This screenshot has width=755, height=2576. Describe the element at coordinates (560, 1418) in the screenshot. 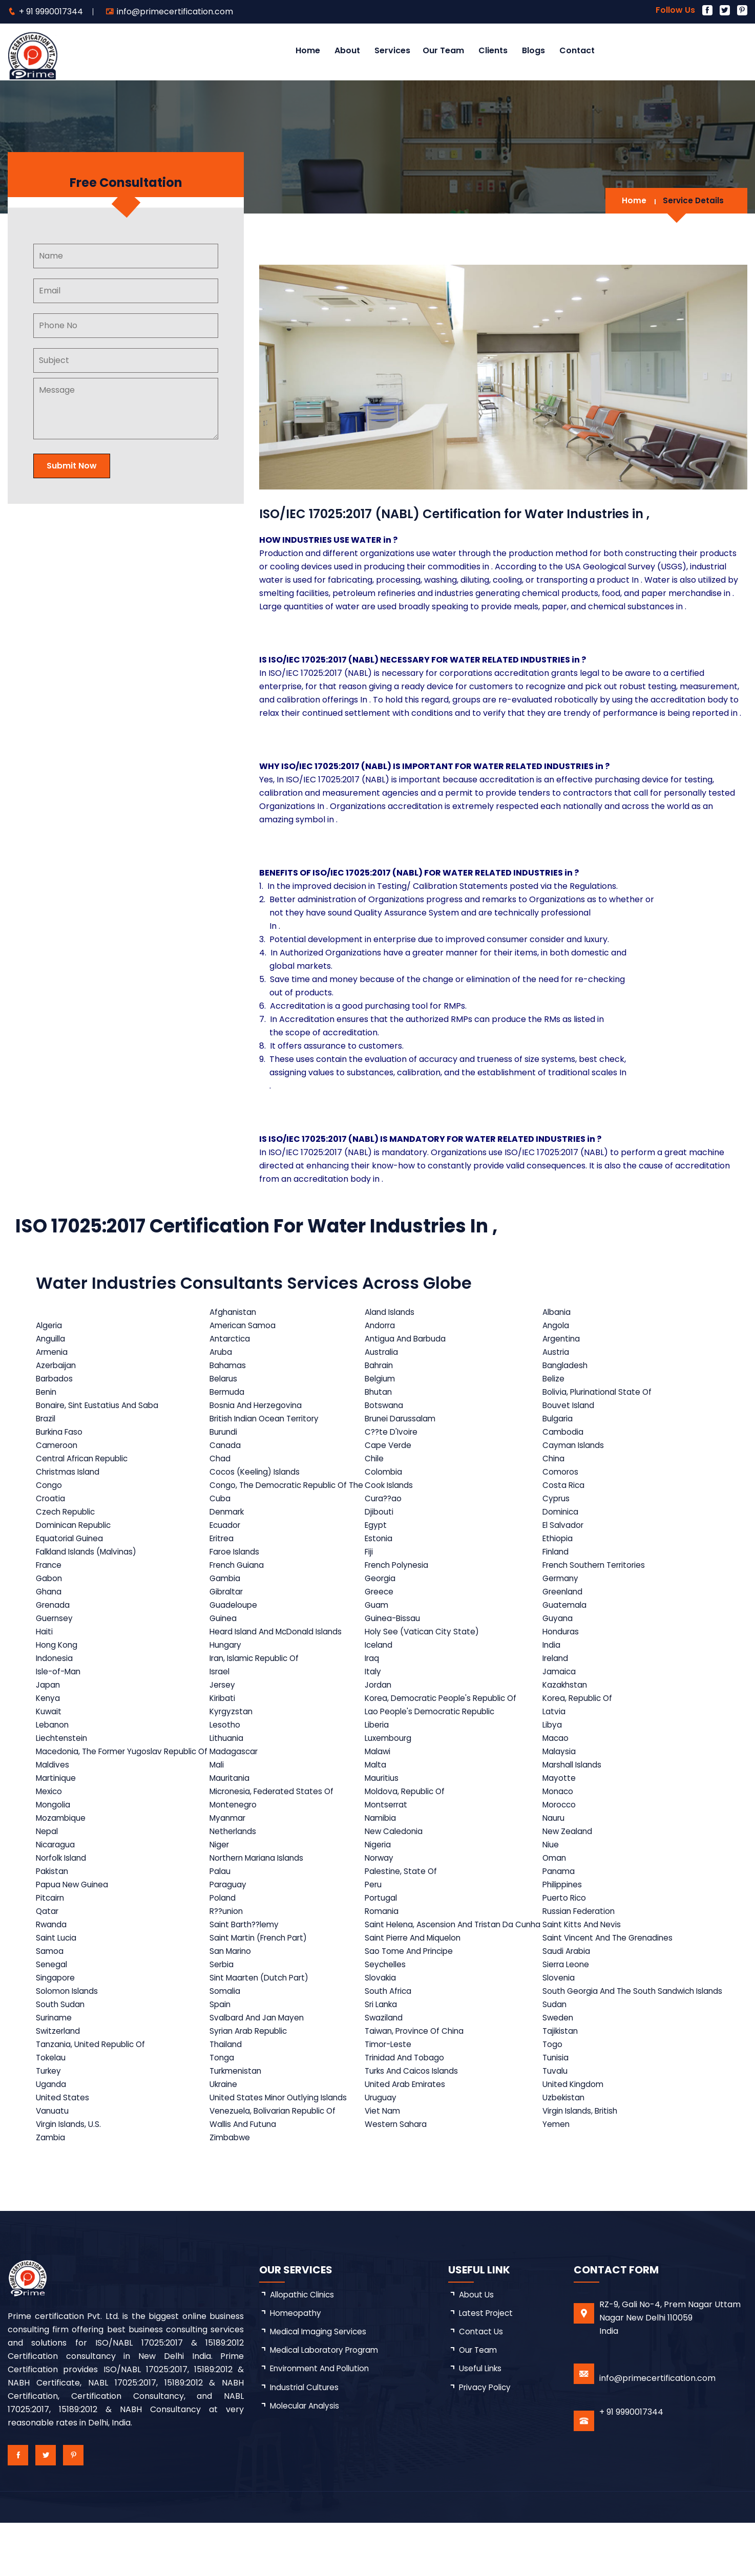

I see `Bulgaria` at that location.